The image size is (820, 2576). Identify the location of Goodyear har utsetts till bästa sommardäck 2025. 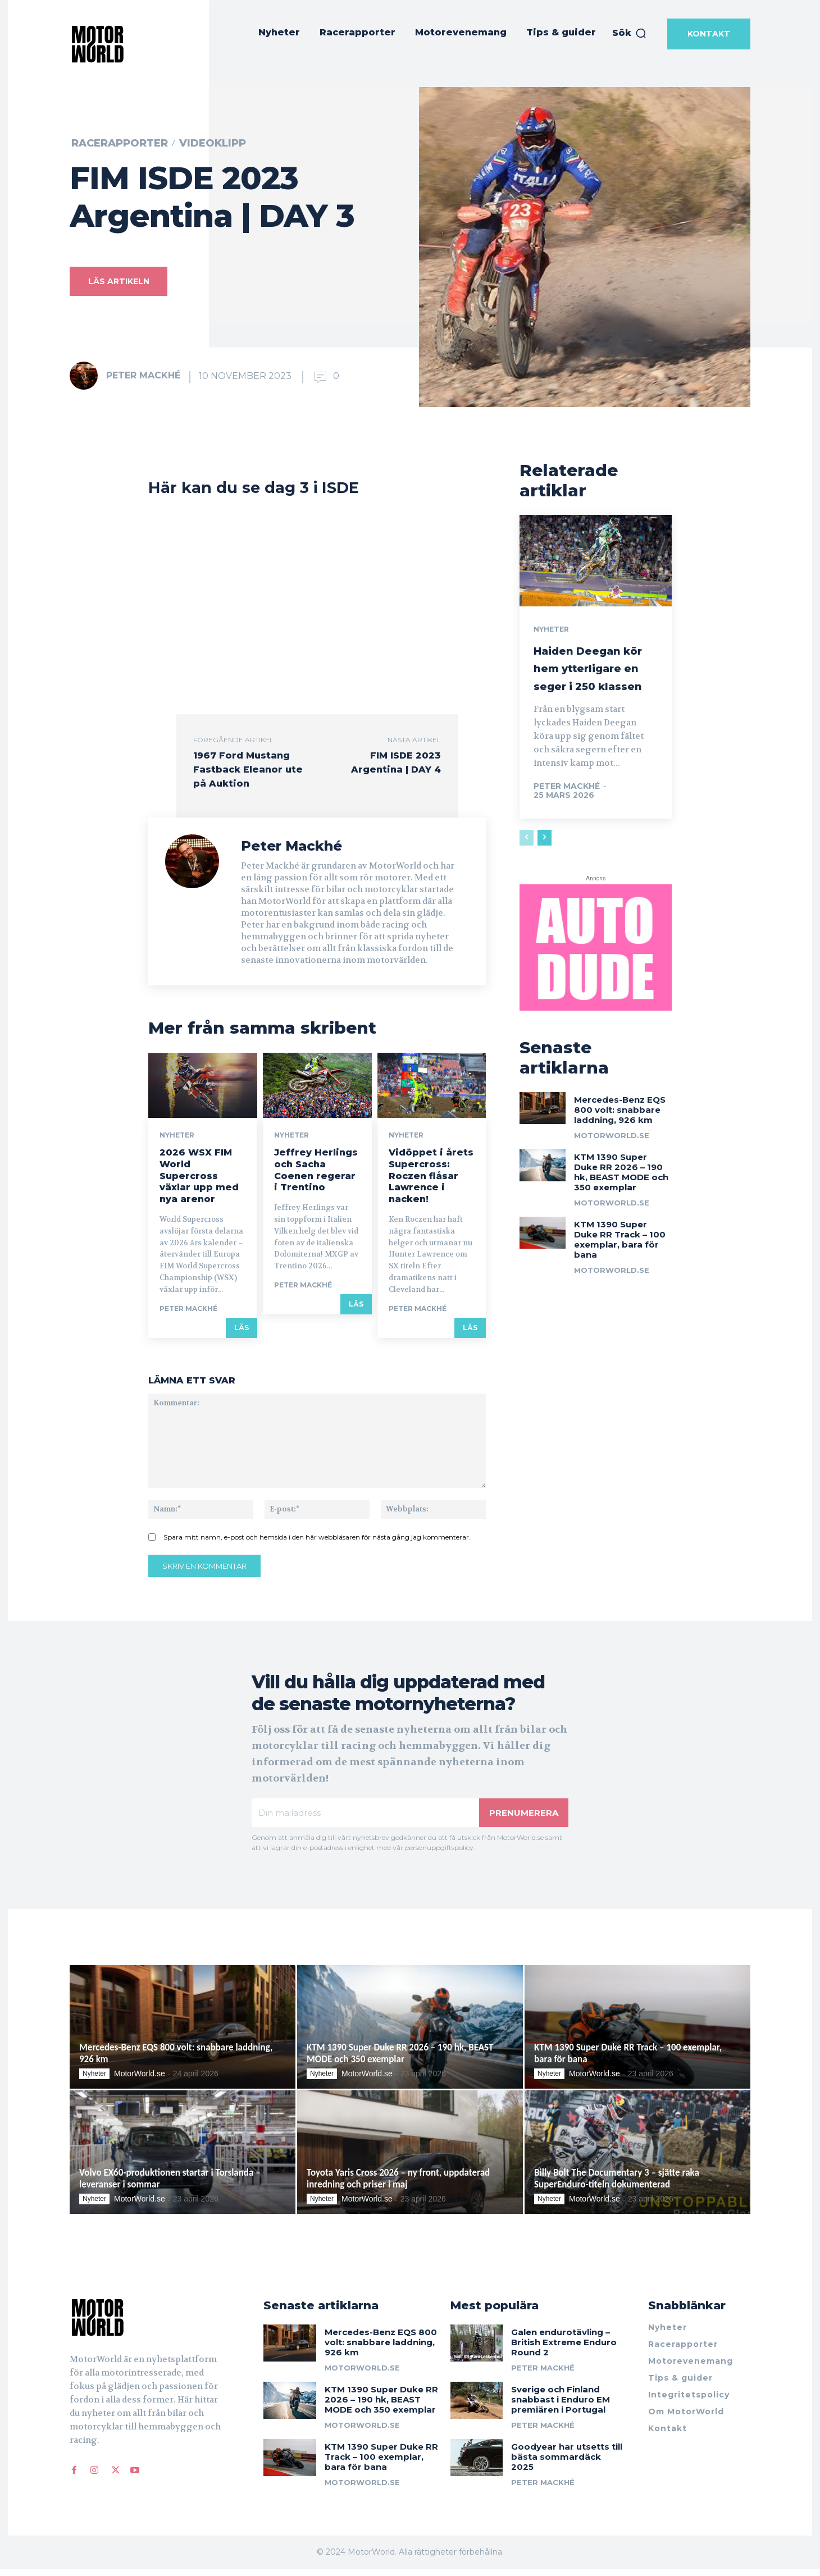
(566, 2464).